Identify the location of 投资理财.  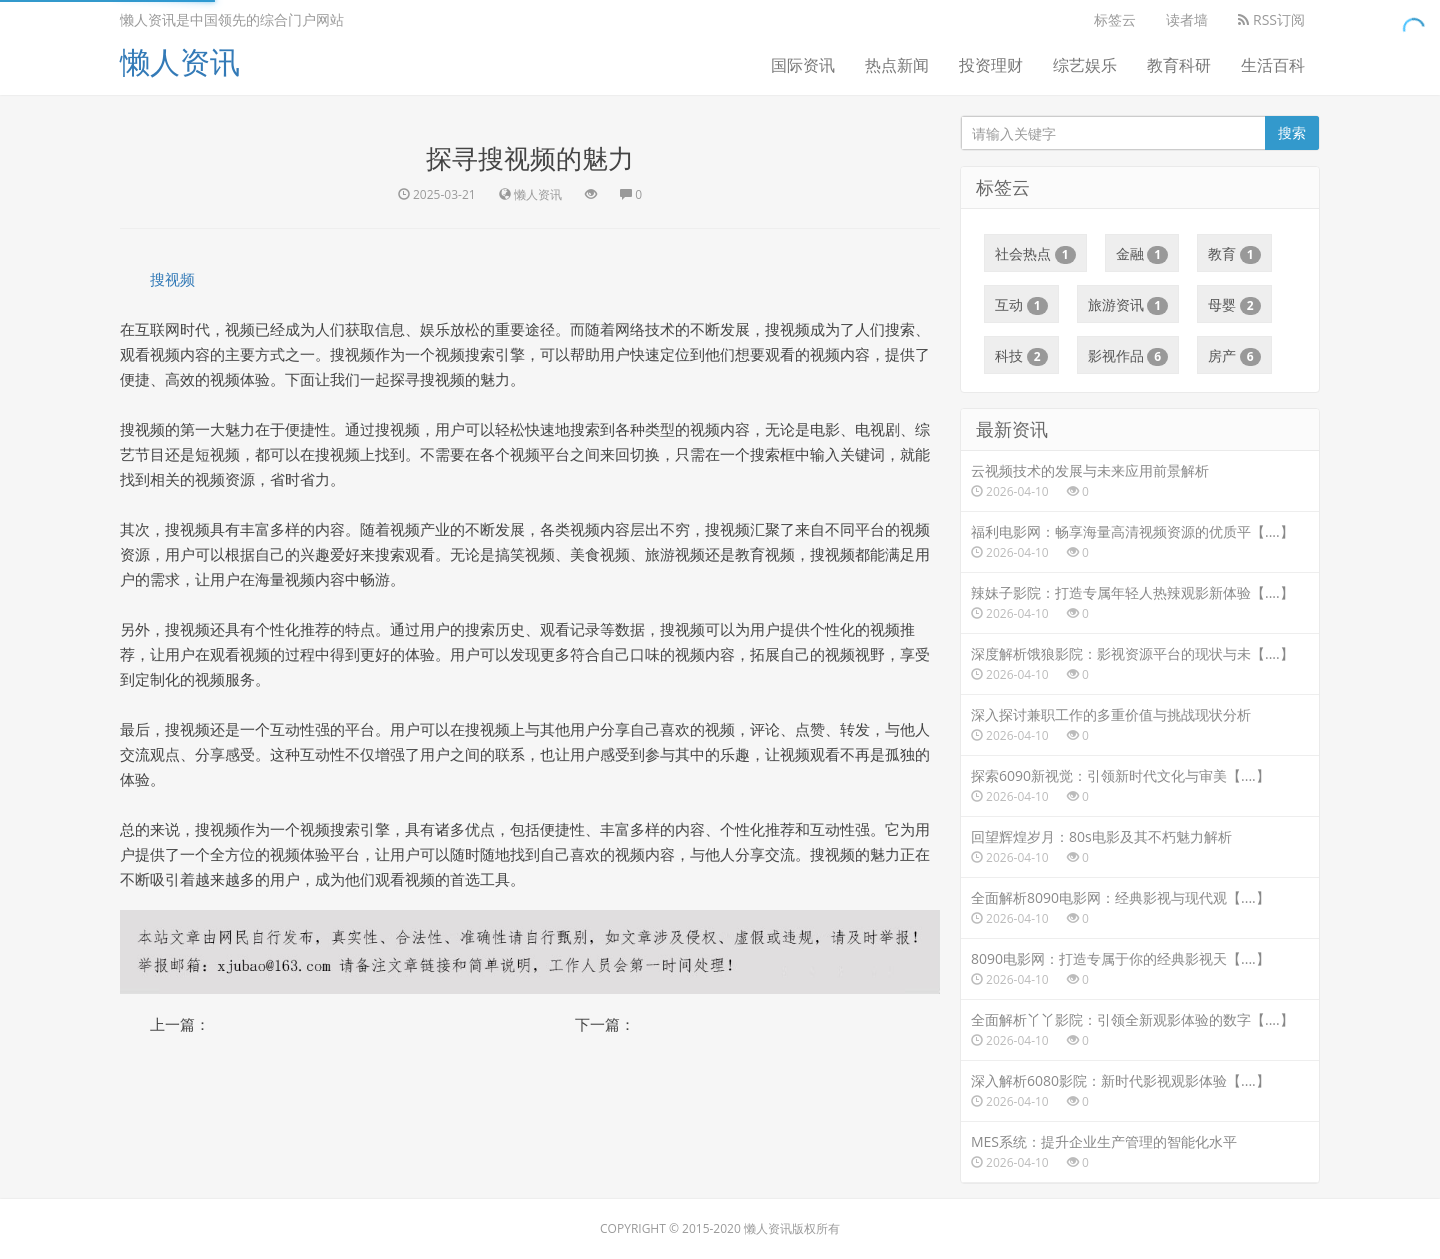
(991, 65).